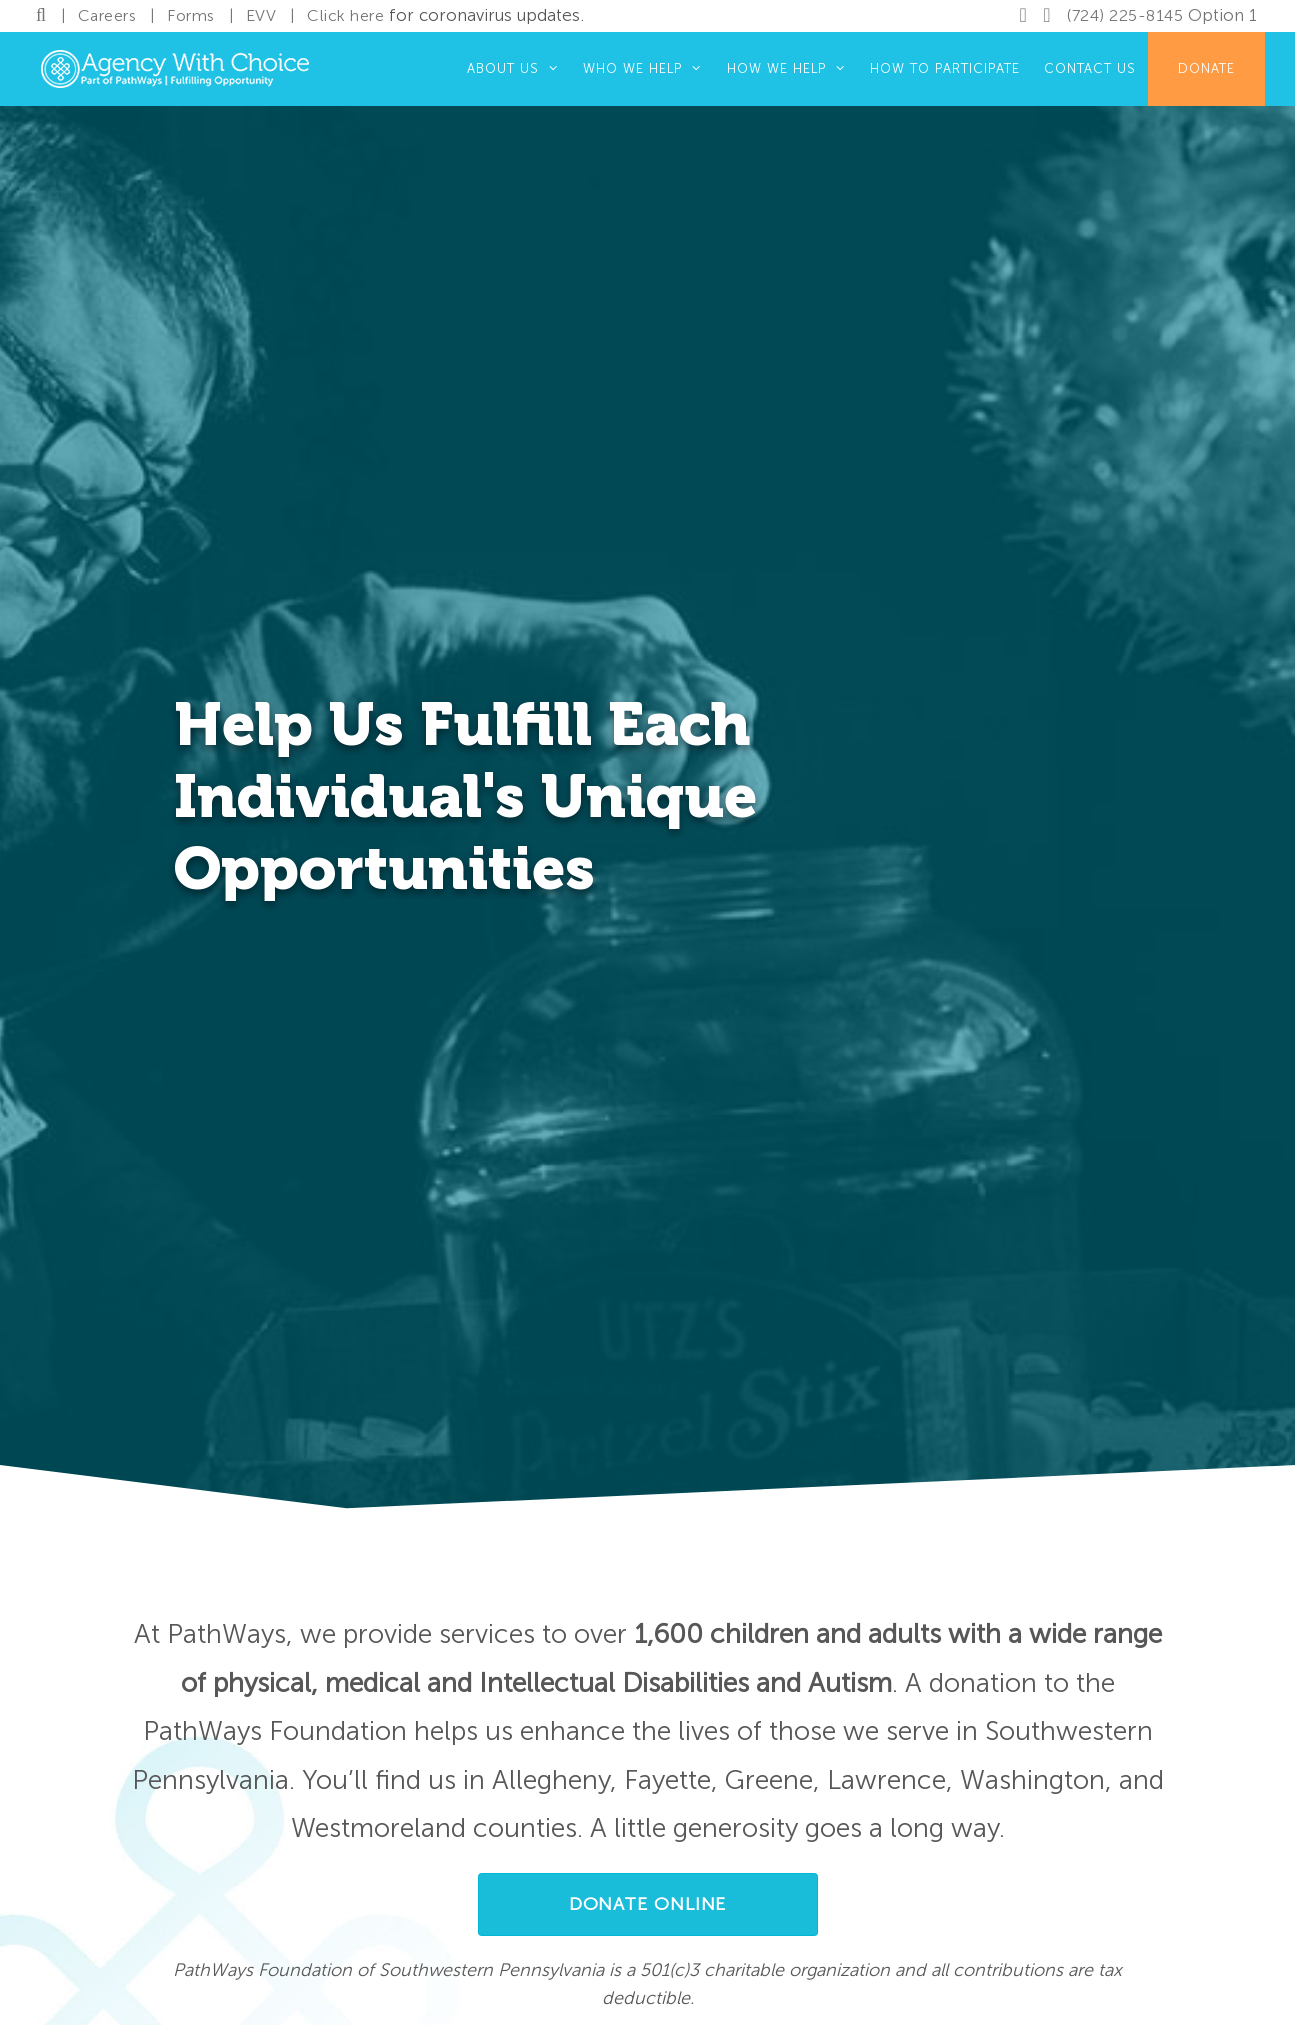  I want to click on Who We Help, so click(648, 69).